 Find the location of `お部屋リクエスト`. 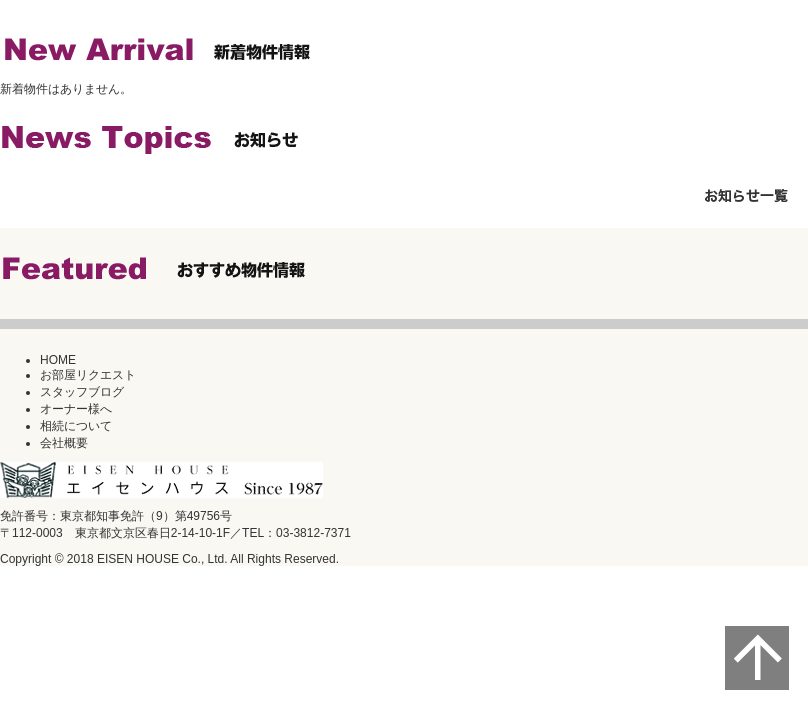

お部屋リクエスト is located at coordinates (88, 375).